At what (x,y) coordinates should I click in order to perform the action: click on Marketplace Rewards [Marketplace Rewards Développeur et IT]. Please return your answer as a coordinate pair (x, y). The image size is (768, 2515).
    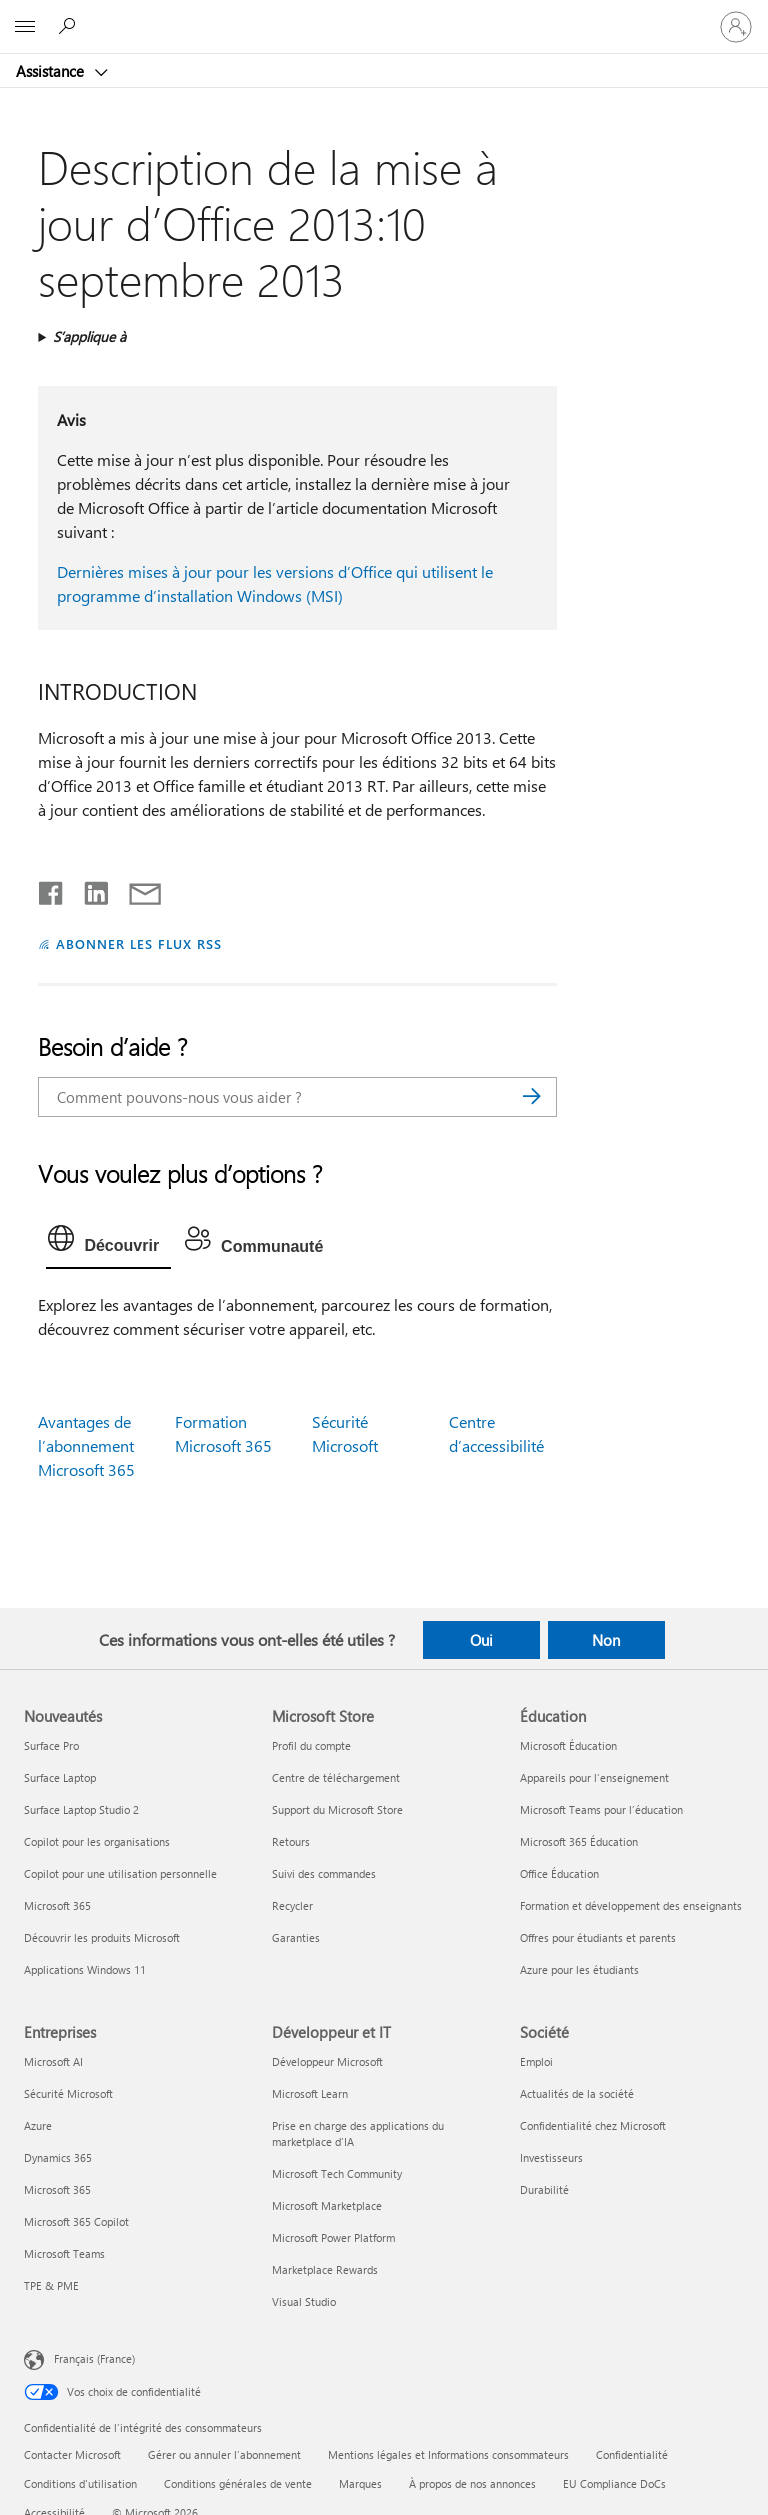
    Looking at the image, I should click on (325, 2269).